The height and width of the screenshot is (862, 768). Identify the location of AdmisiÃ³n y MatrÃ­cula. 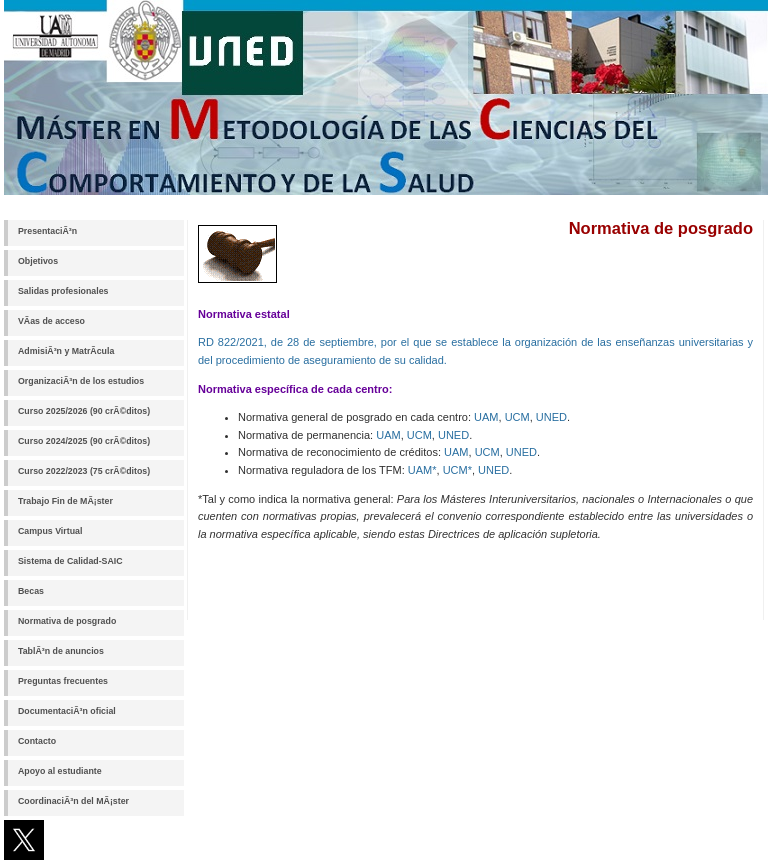
(66, 351).